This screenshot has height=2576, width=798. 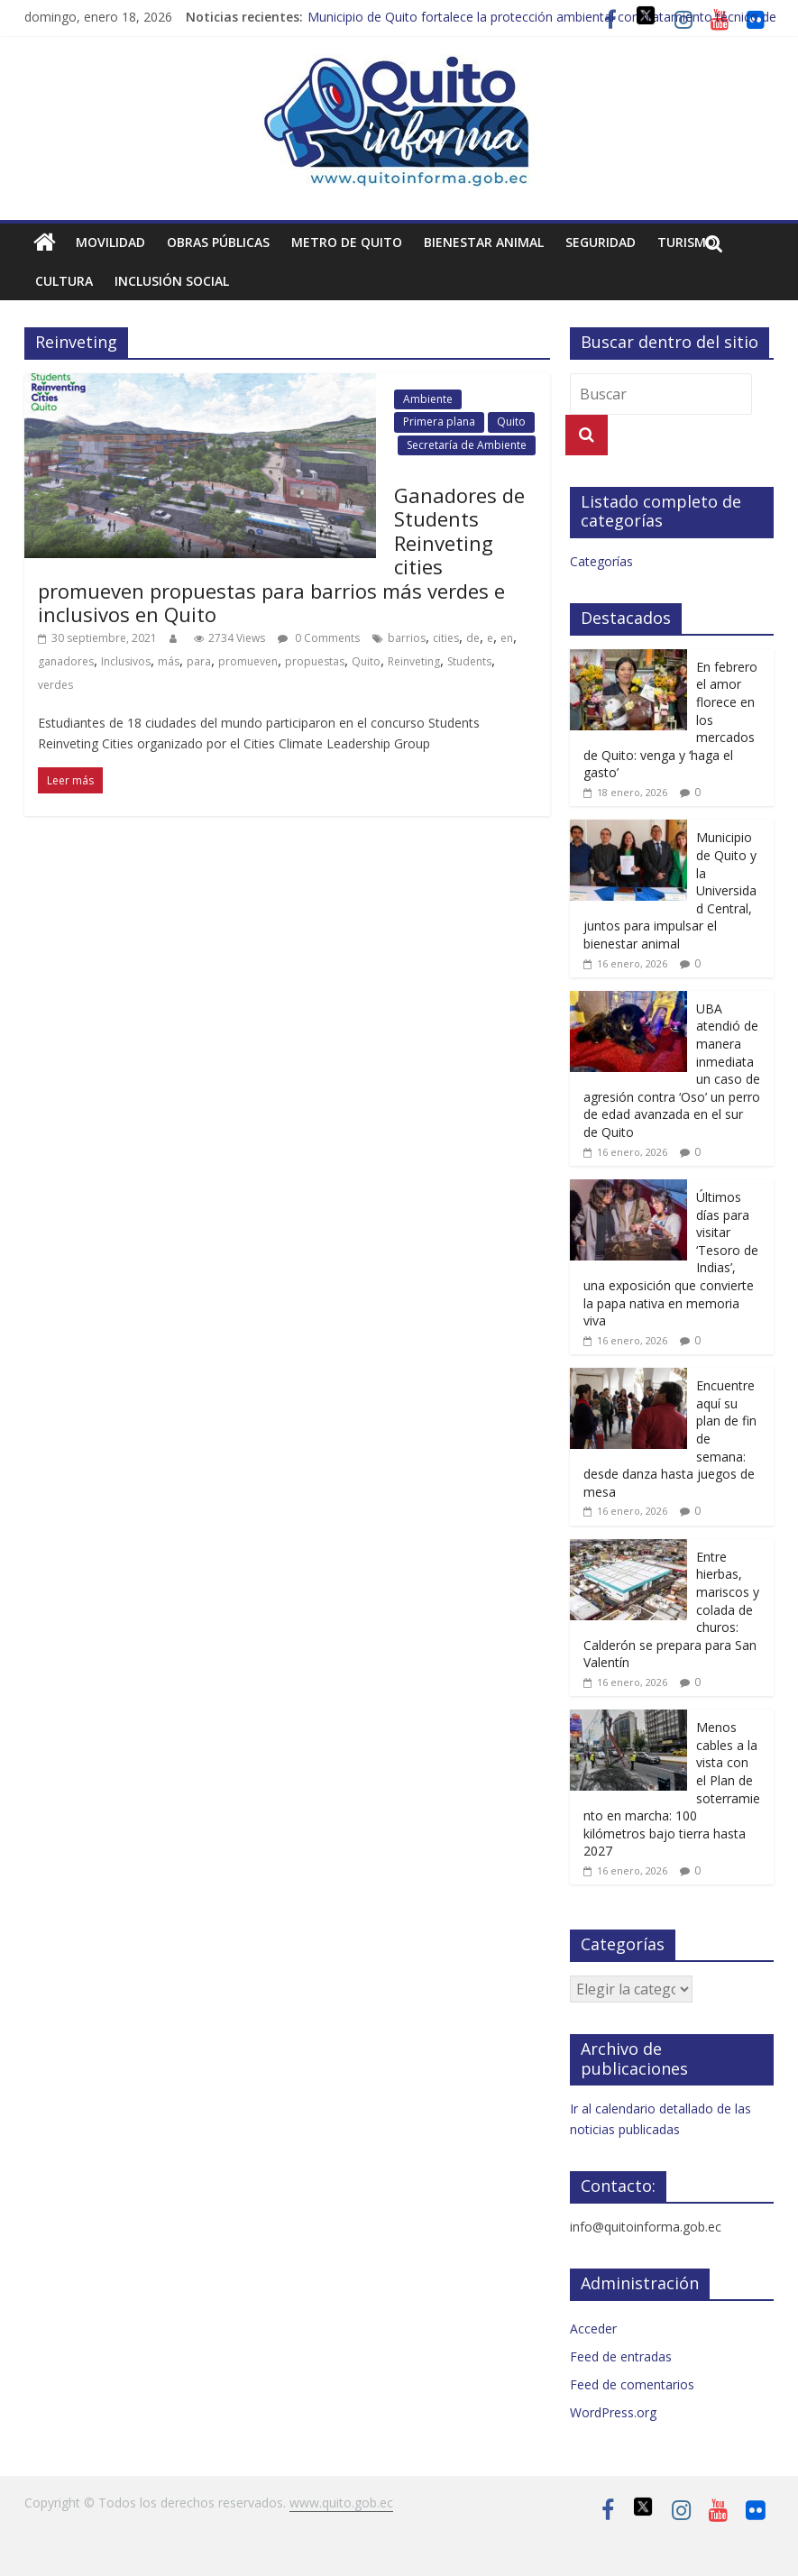 I want to click on Obras públicas, so click(x=218, y=242).